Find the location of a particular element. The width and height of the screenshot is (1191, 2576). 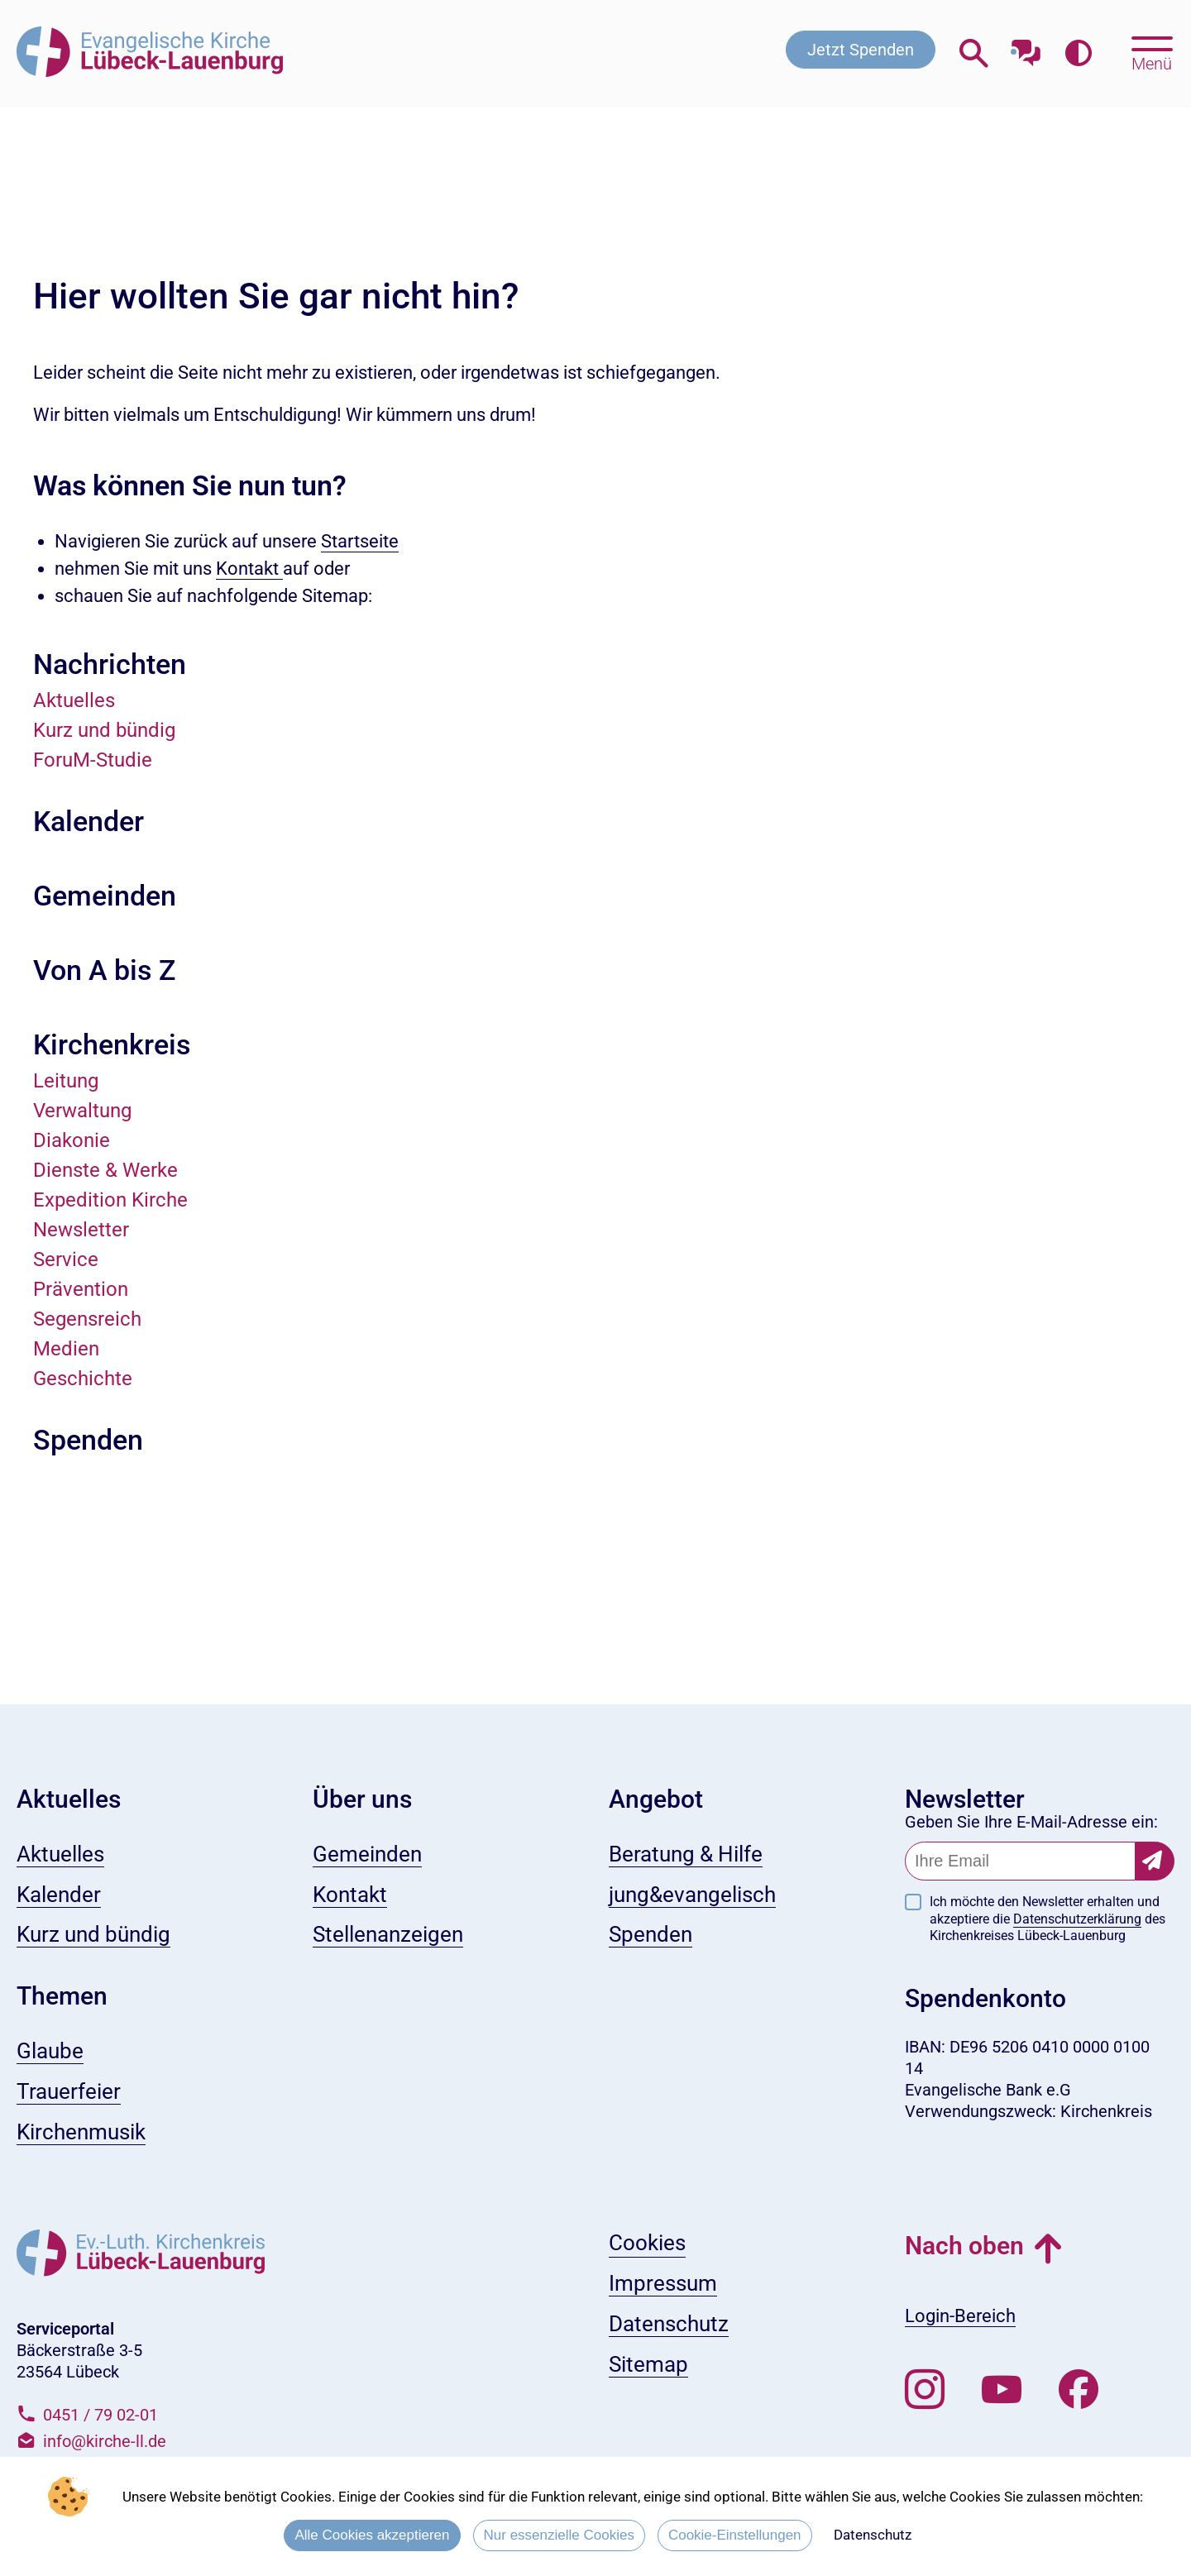

[Webseitensuche öffnen] is located at coordinates (974, 53).